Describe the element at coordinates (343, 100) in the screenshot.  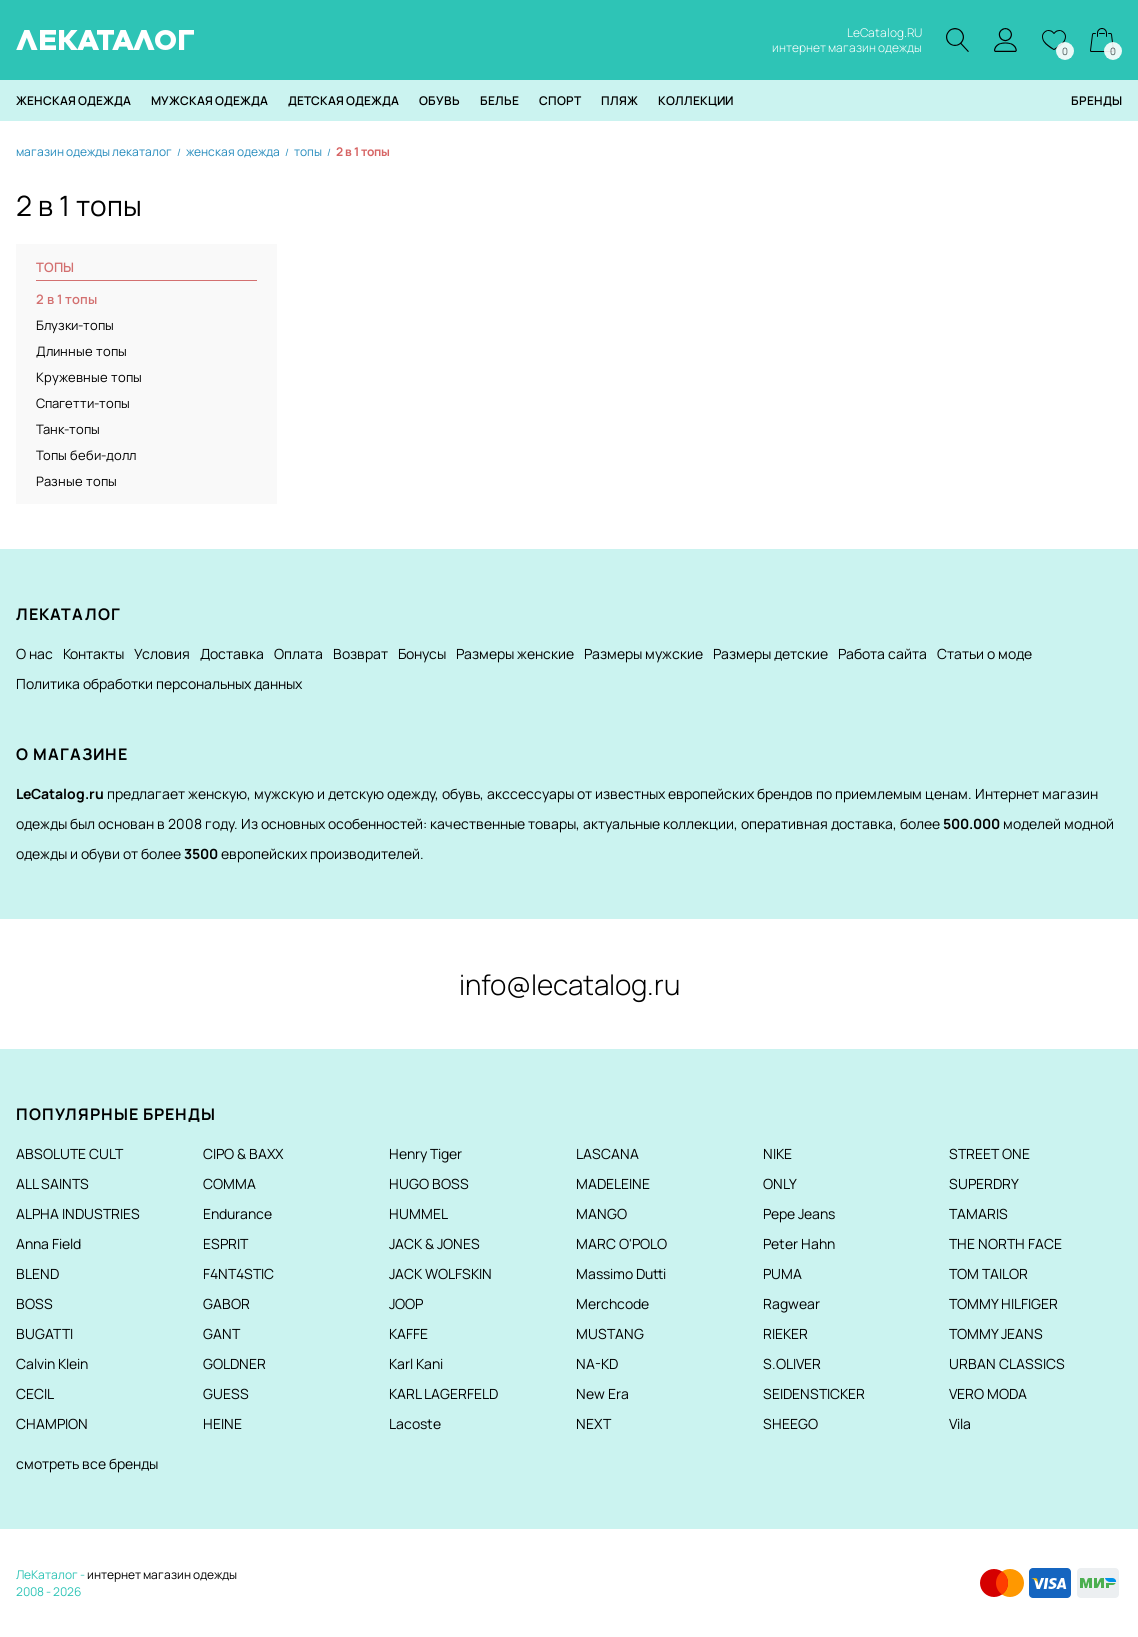
I see `Детская одежда` at that location.